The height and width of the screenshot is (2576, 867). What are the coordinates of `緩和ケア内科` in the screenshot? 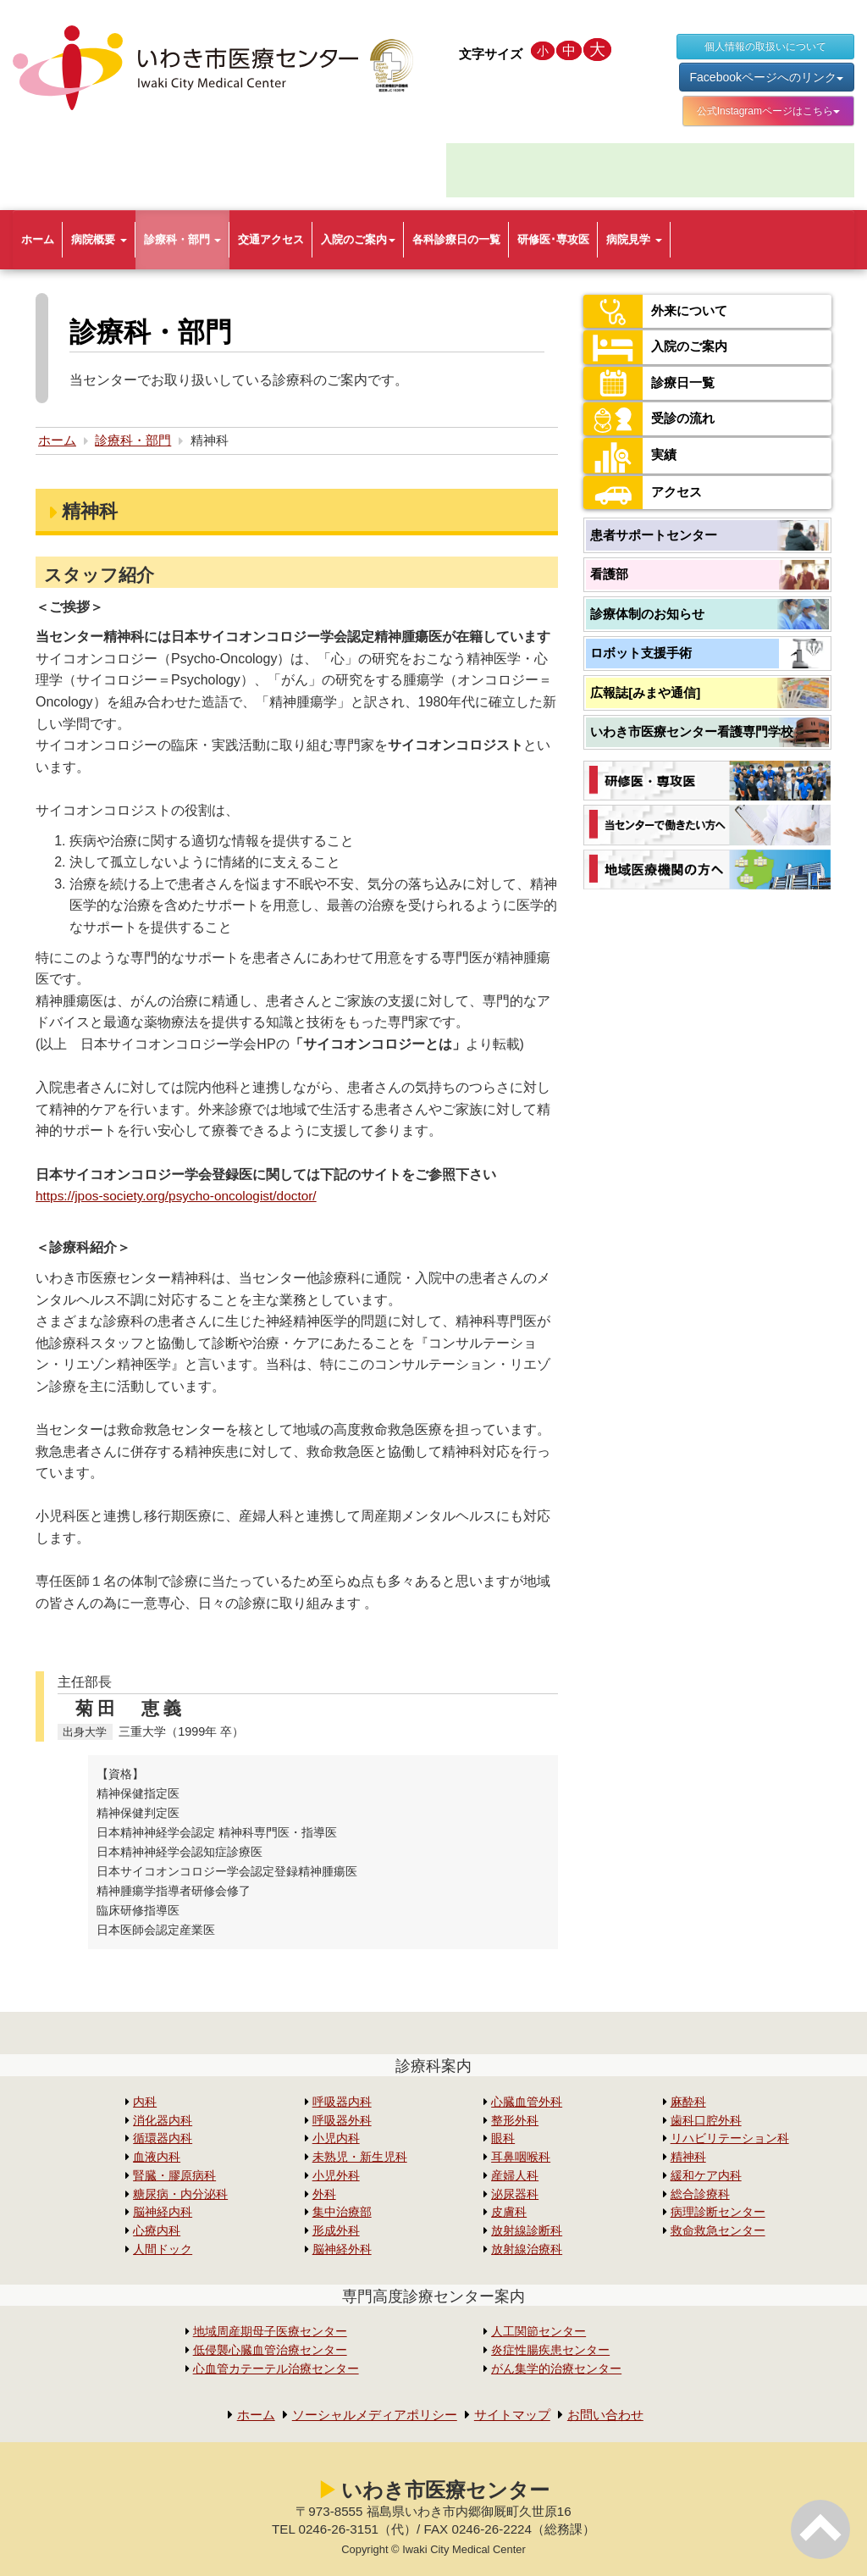 It's located at (706, 2175).